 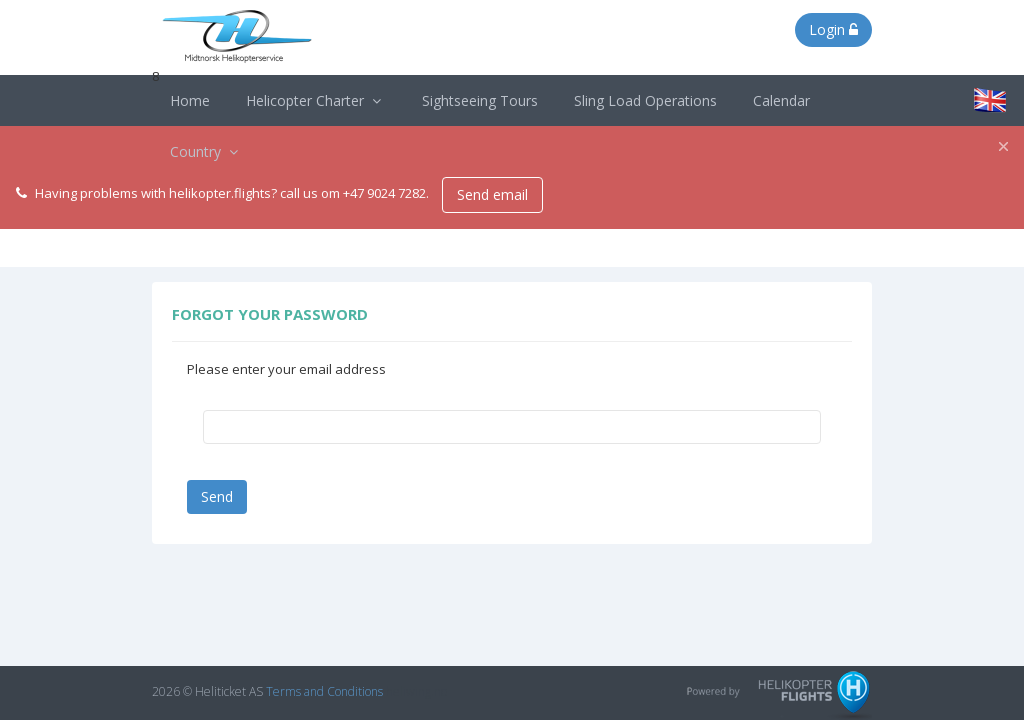 I want to click on Login, so click(x=833, y=29).